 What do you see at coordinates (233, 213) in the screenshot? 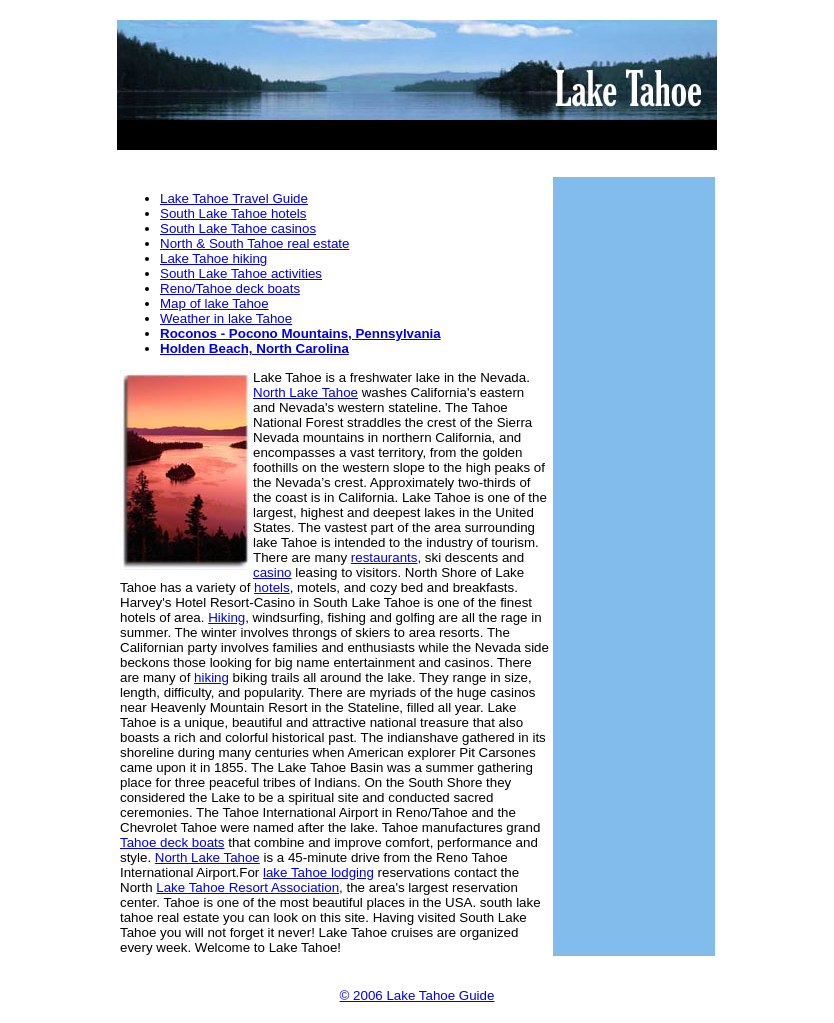
I see `South Lake Tahoe hotels` at bounding box center [233, 213].